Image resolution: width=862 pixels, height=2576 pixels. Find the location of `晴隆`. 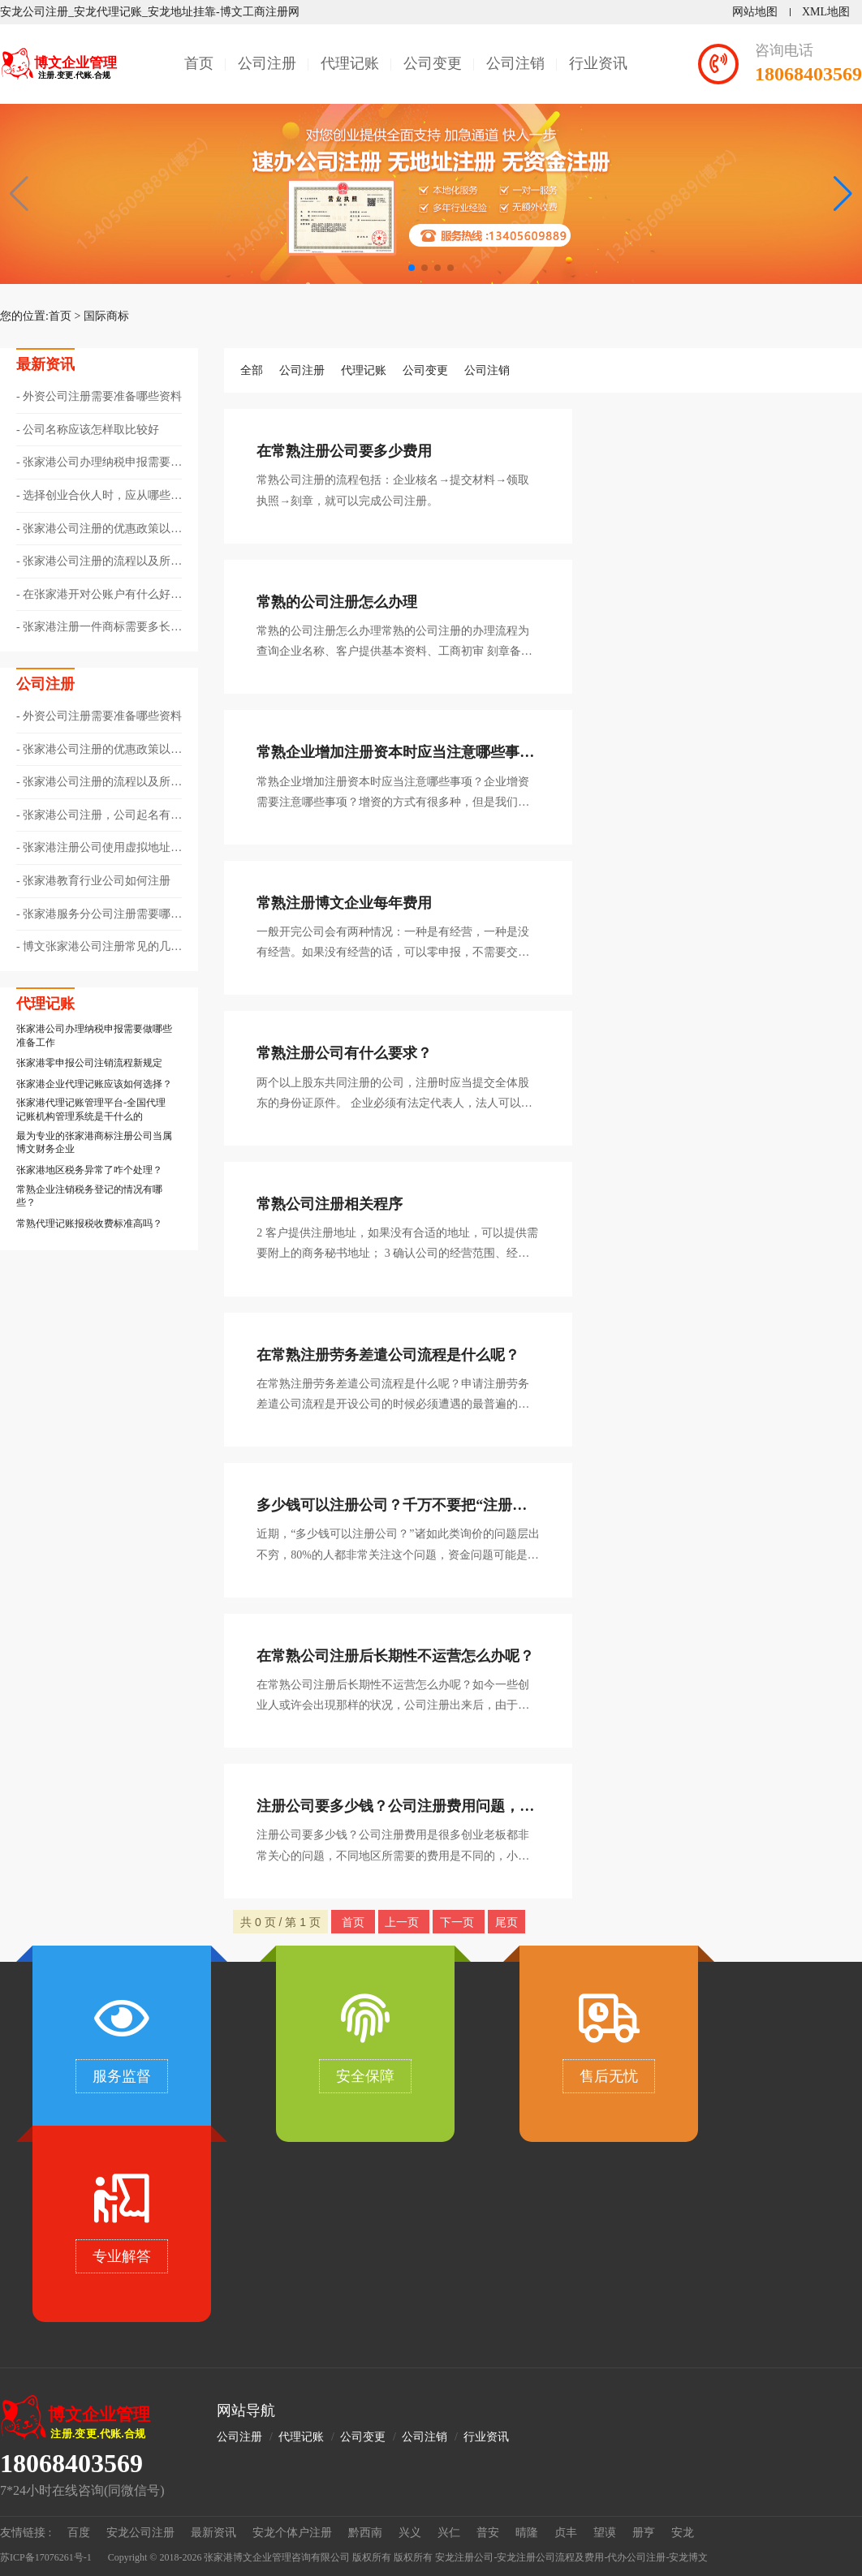

晴隆 is located at coordinates (526, 2533).